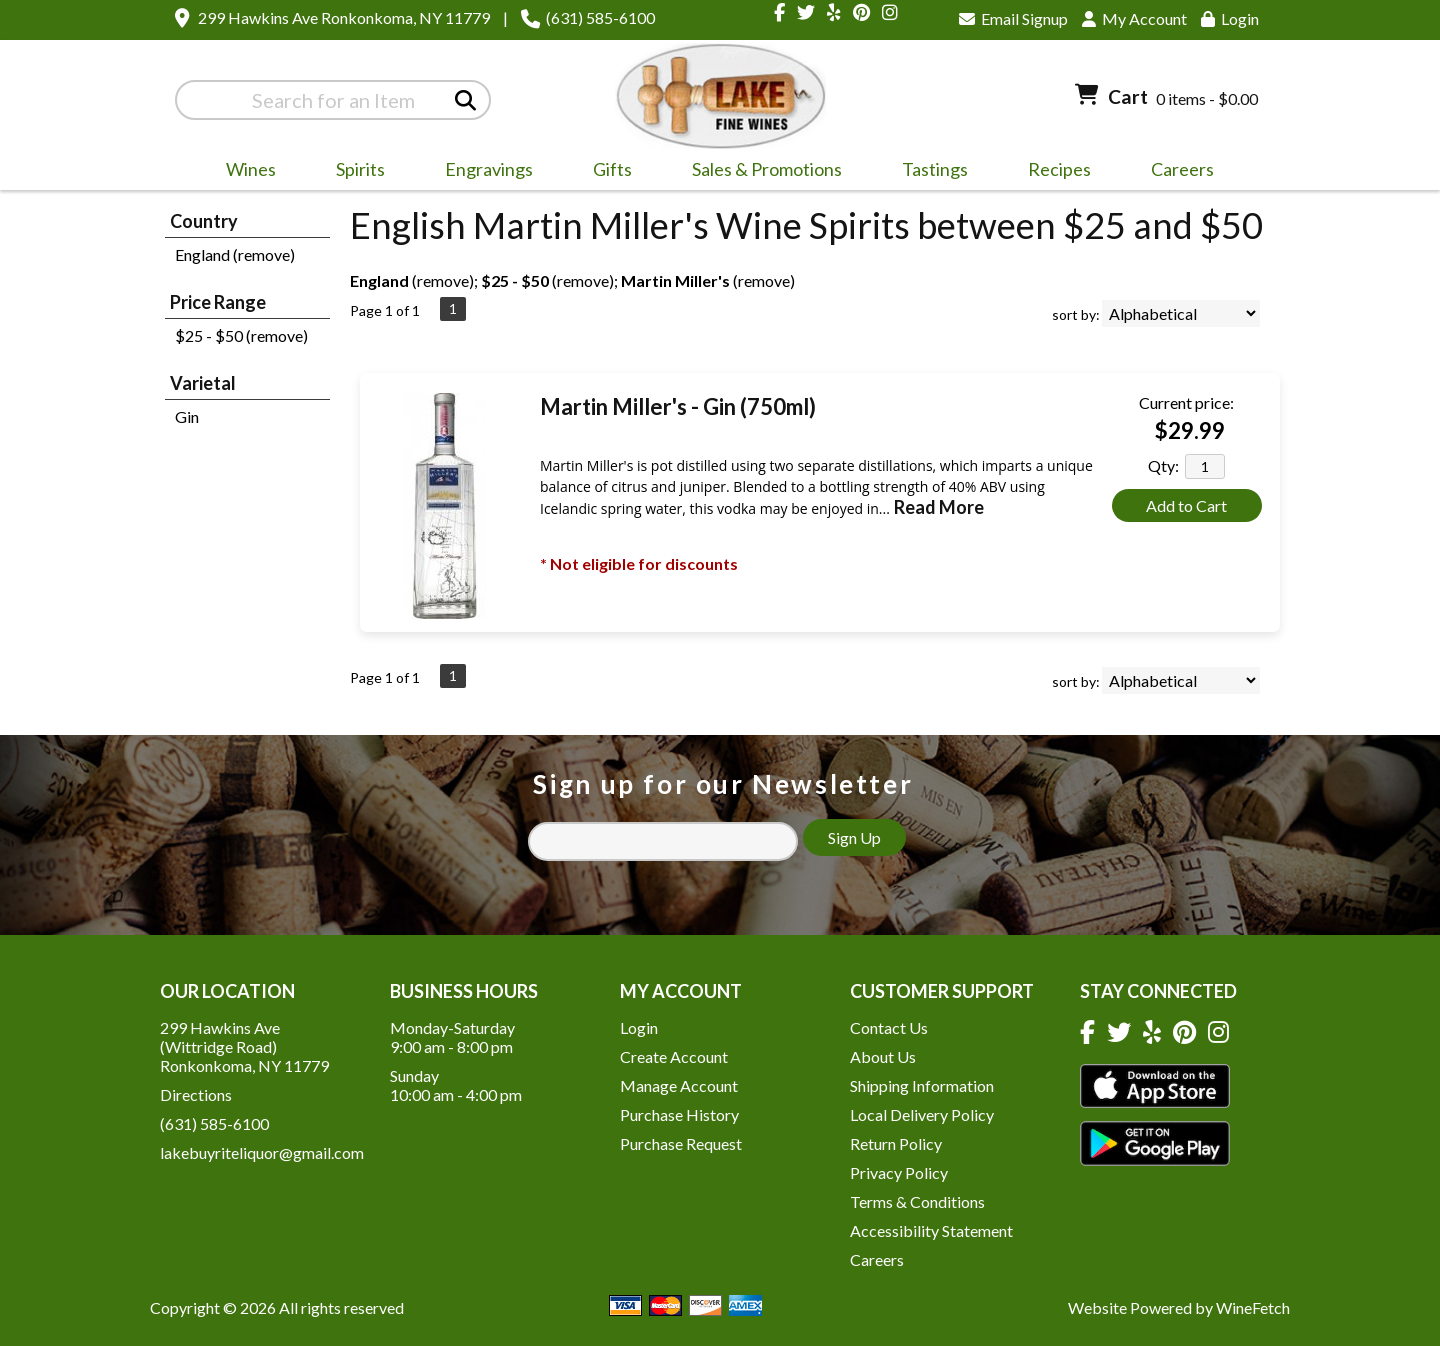 The width and height of the screenshot is (1440, 1346). Describe the element at coordinates (1253, 1307) in the screenshot. I see `WineFetch` at that location.